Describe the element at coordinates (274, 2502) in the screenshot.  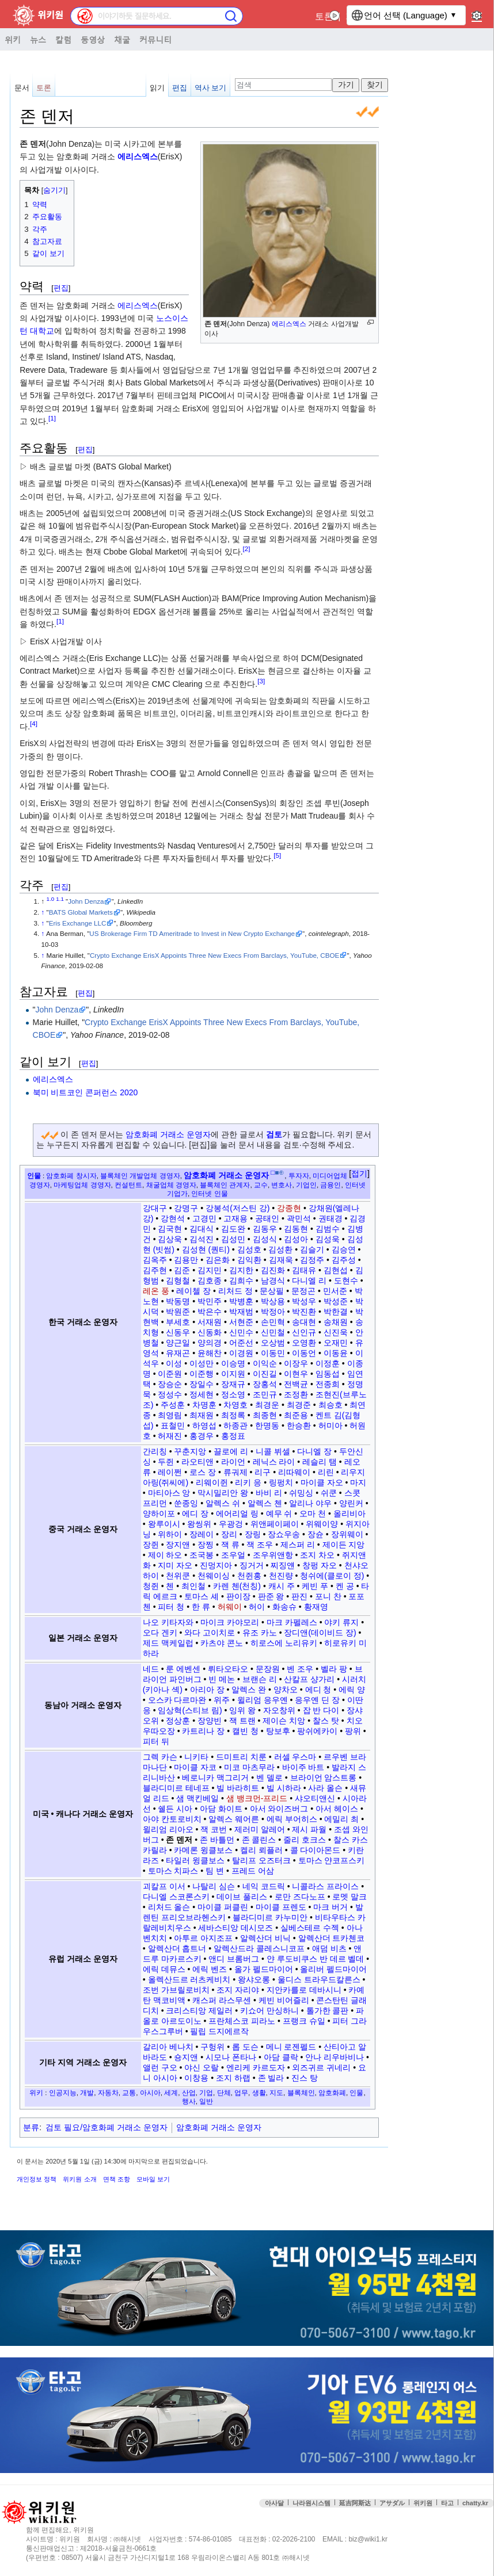
I see `아사달` at that location.